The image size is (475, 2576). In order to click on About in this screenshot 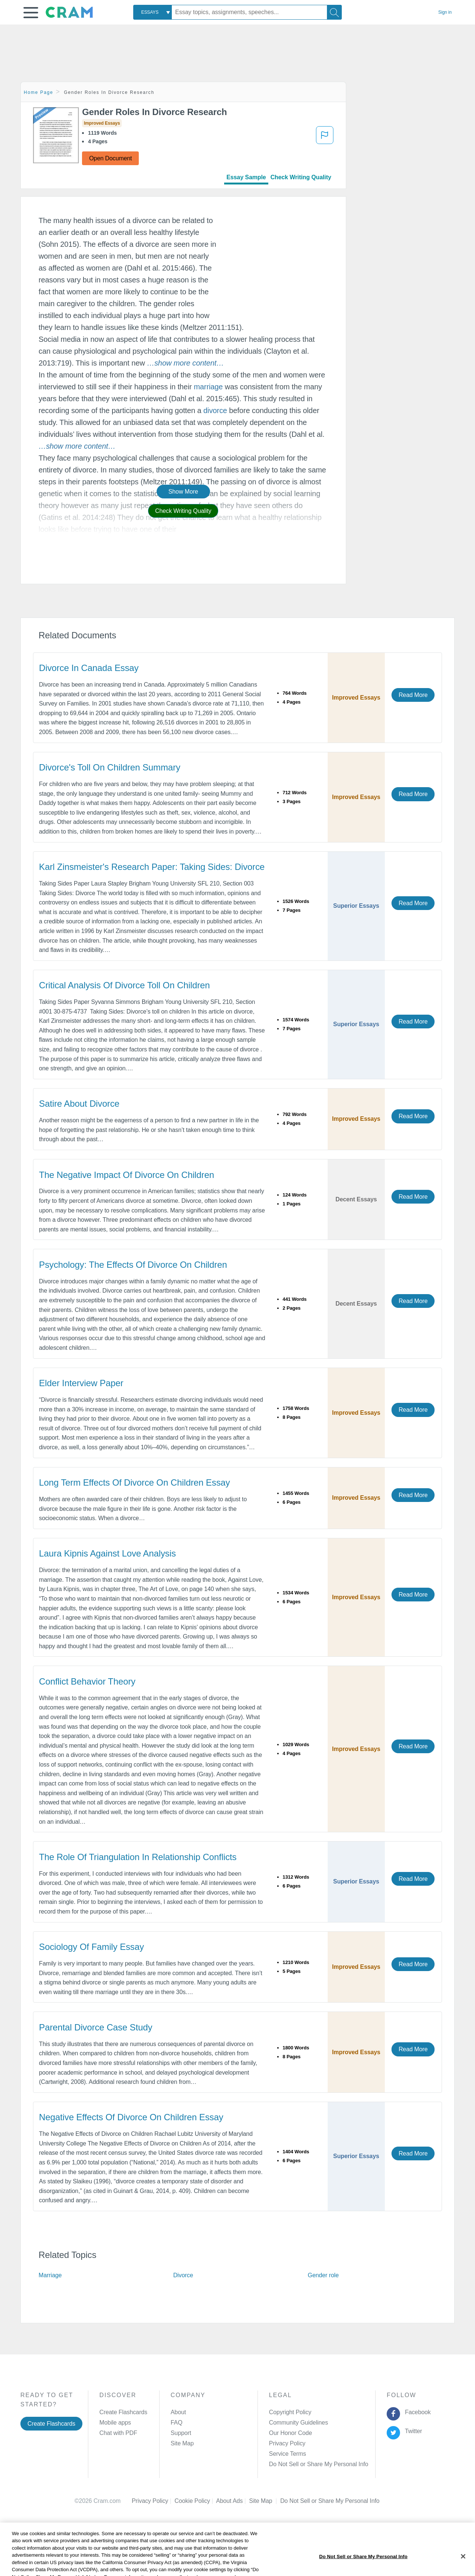, I will do `click(178, 2412)`.